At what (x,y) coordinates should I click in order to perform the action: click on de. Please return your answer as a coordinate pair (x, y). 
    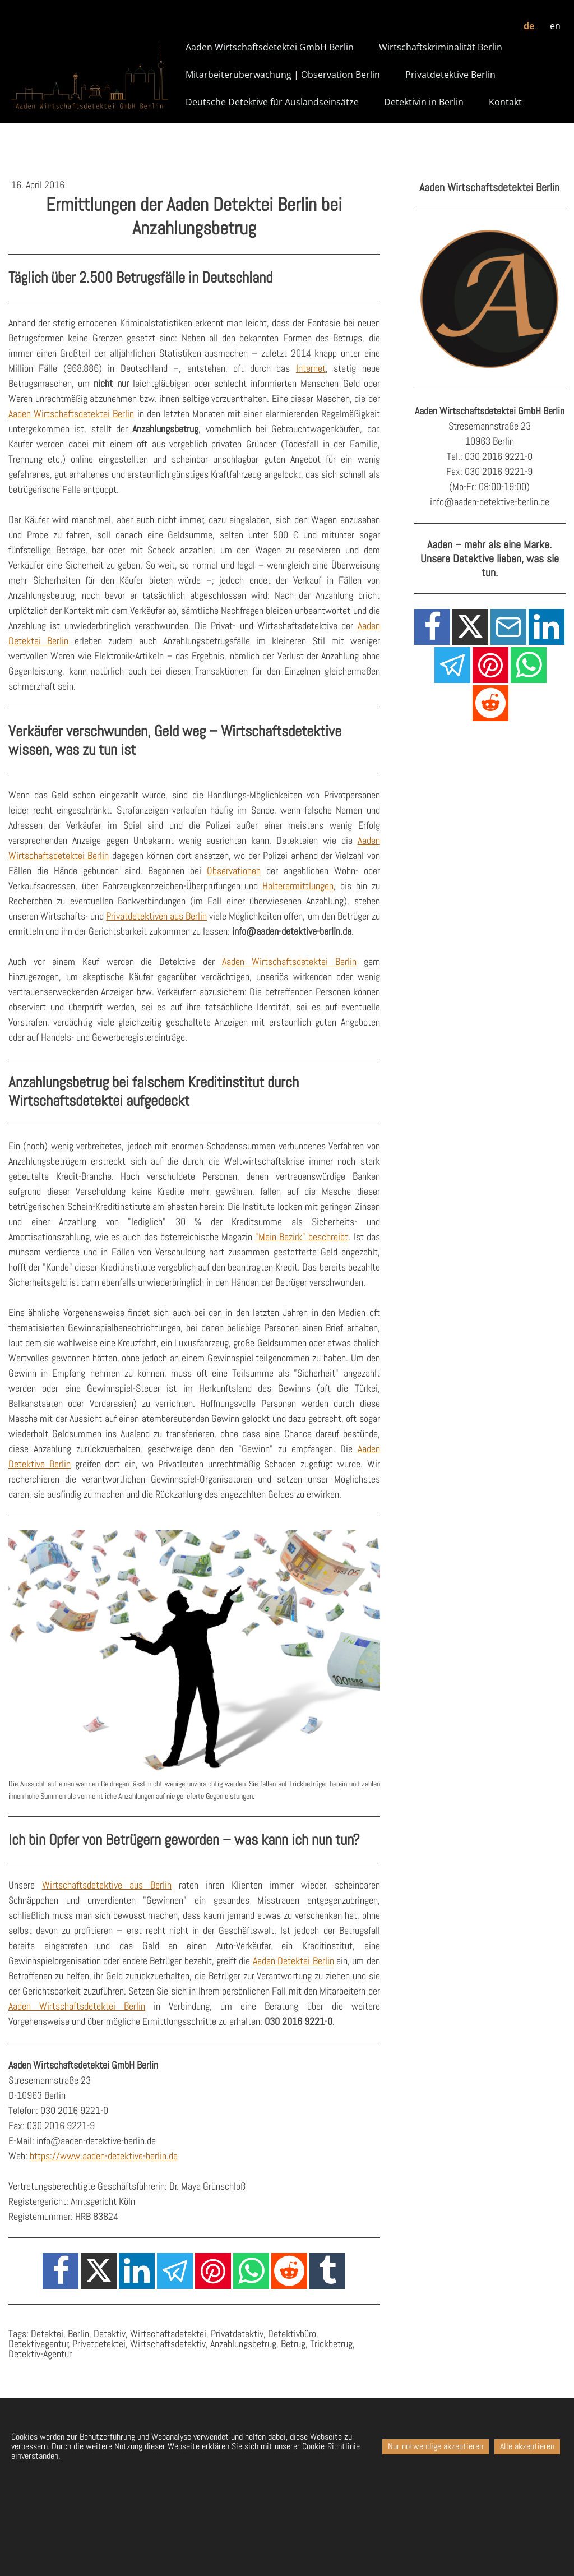
    Looking at the image, I should click on (529, 26).